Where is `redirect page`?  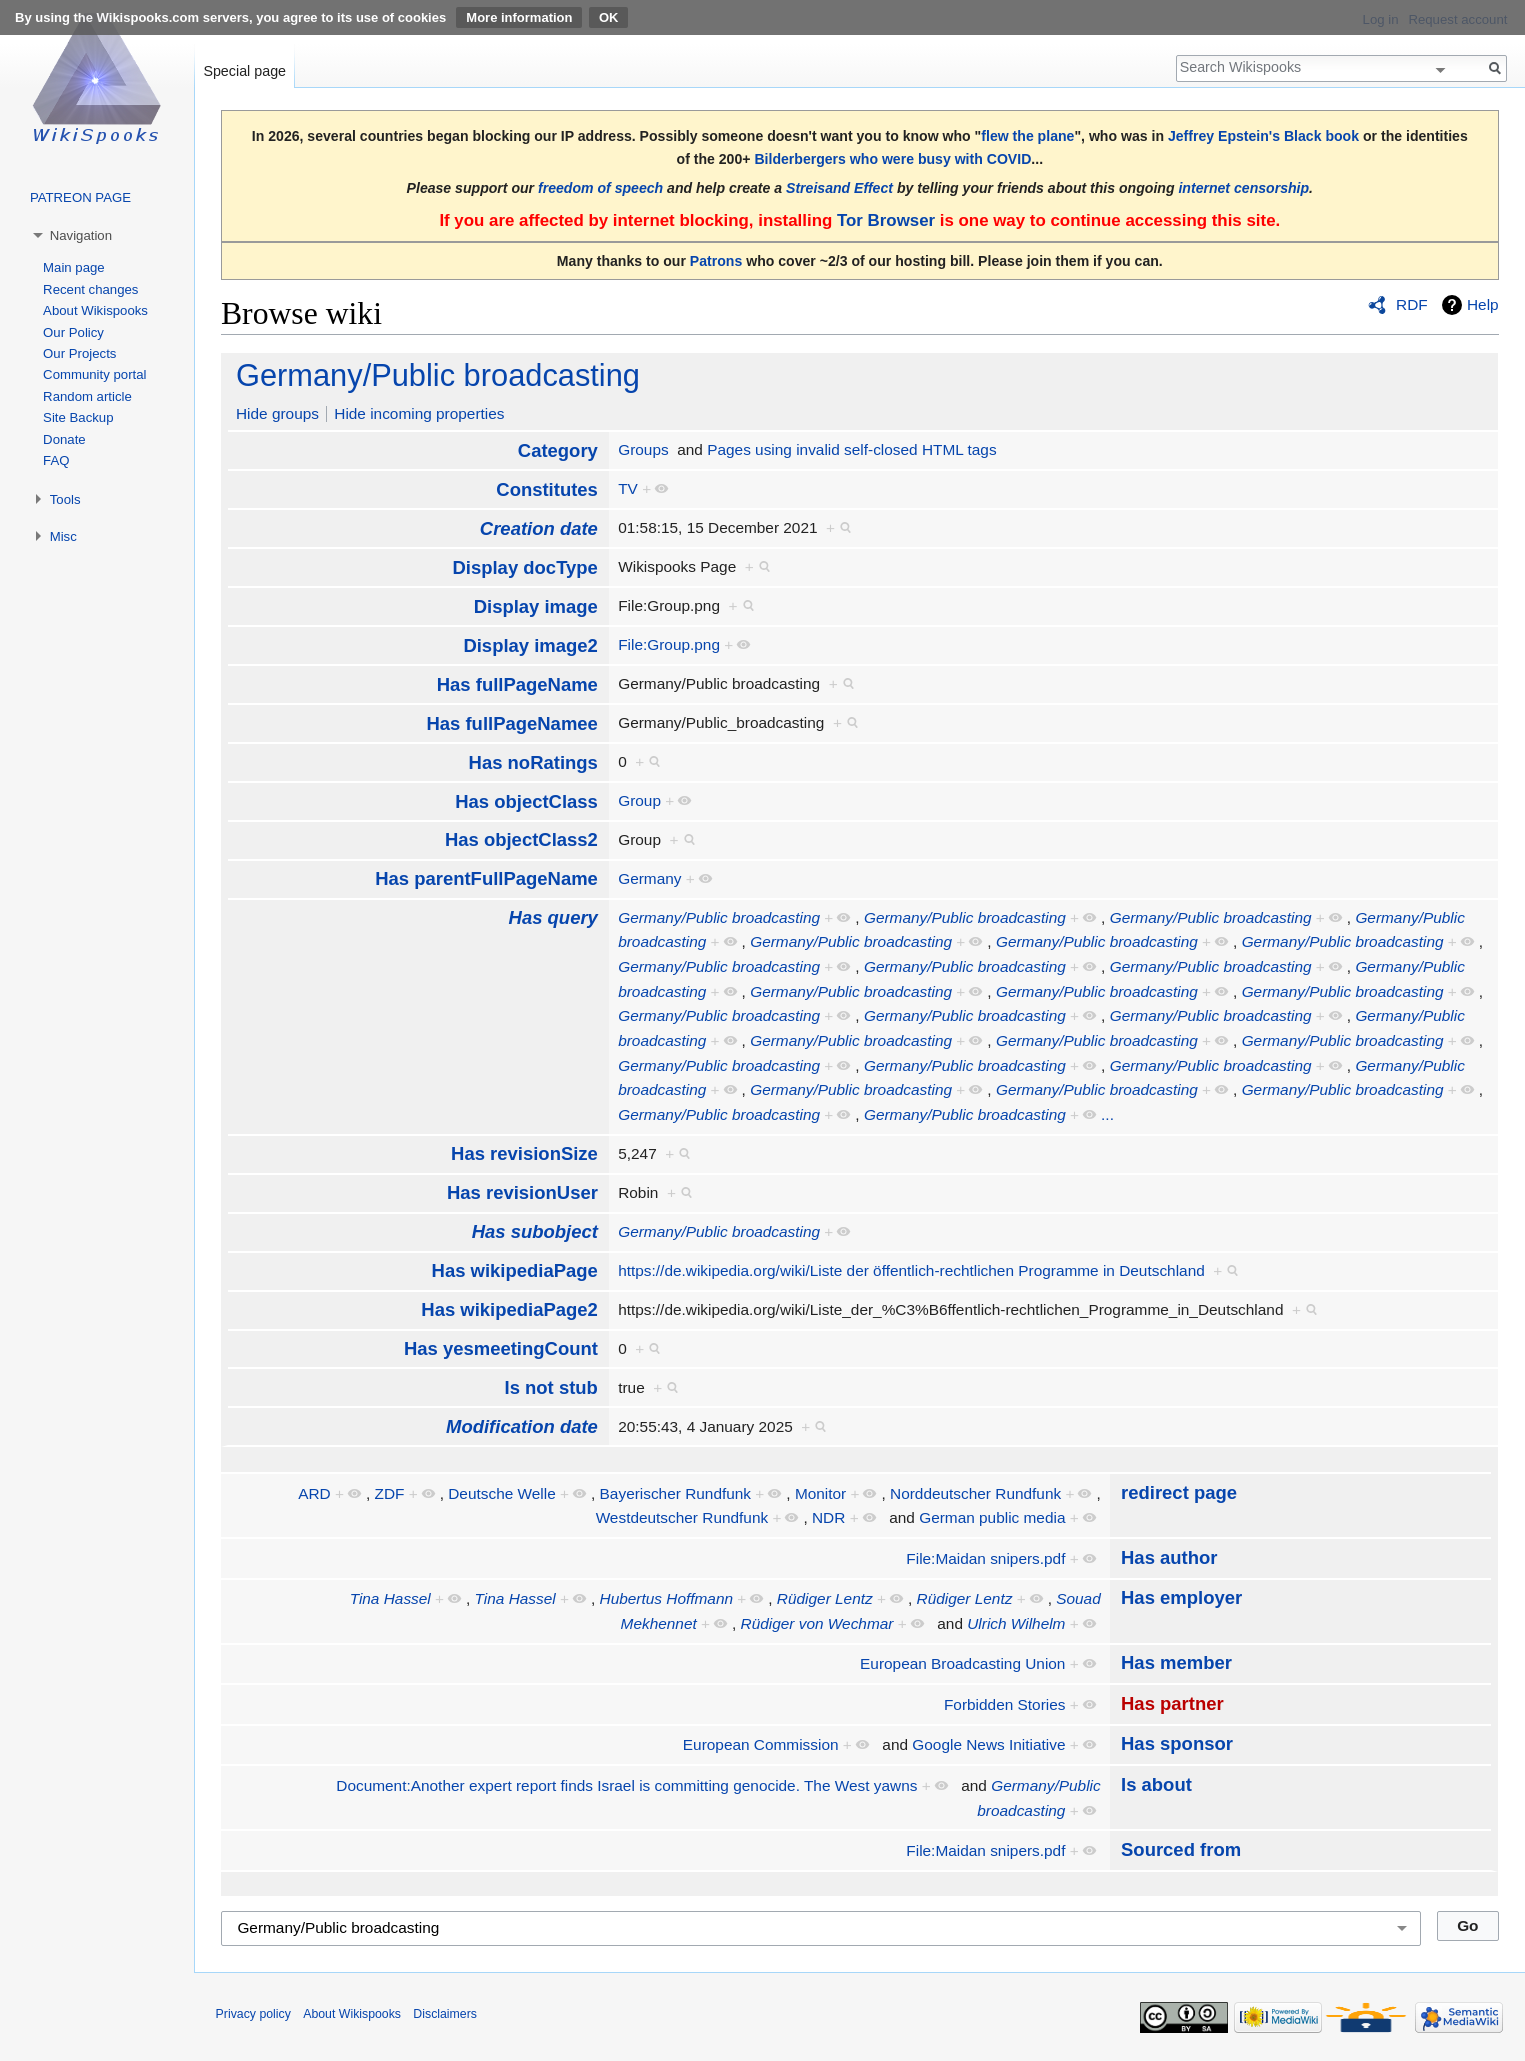
redirect page is located at coordinates (1179, 1492).